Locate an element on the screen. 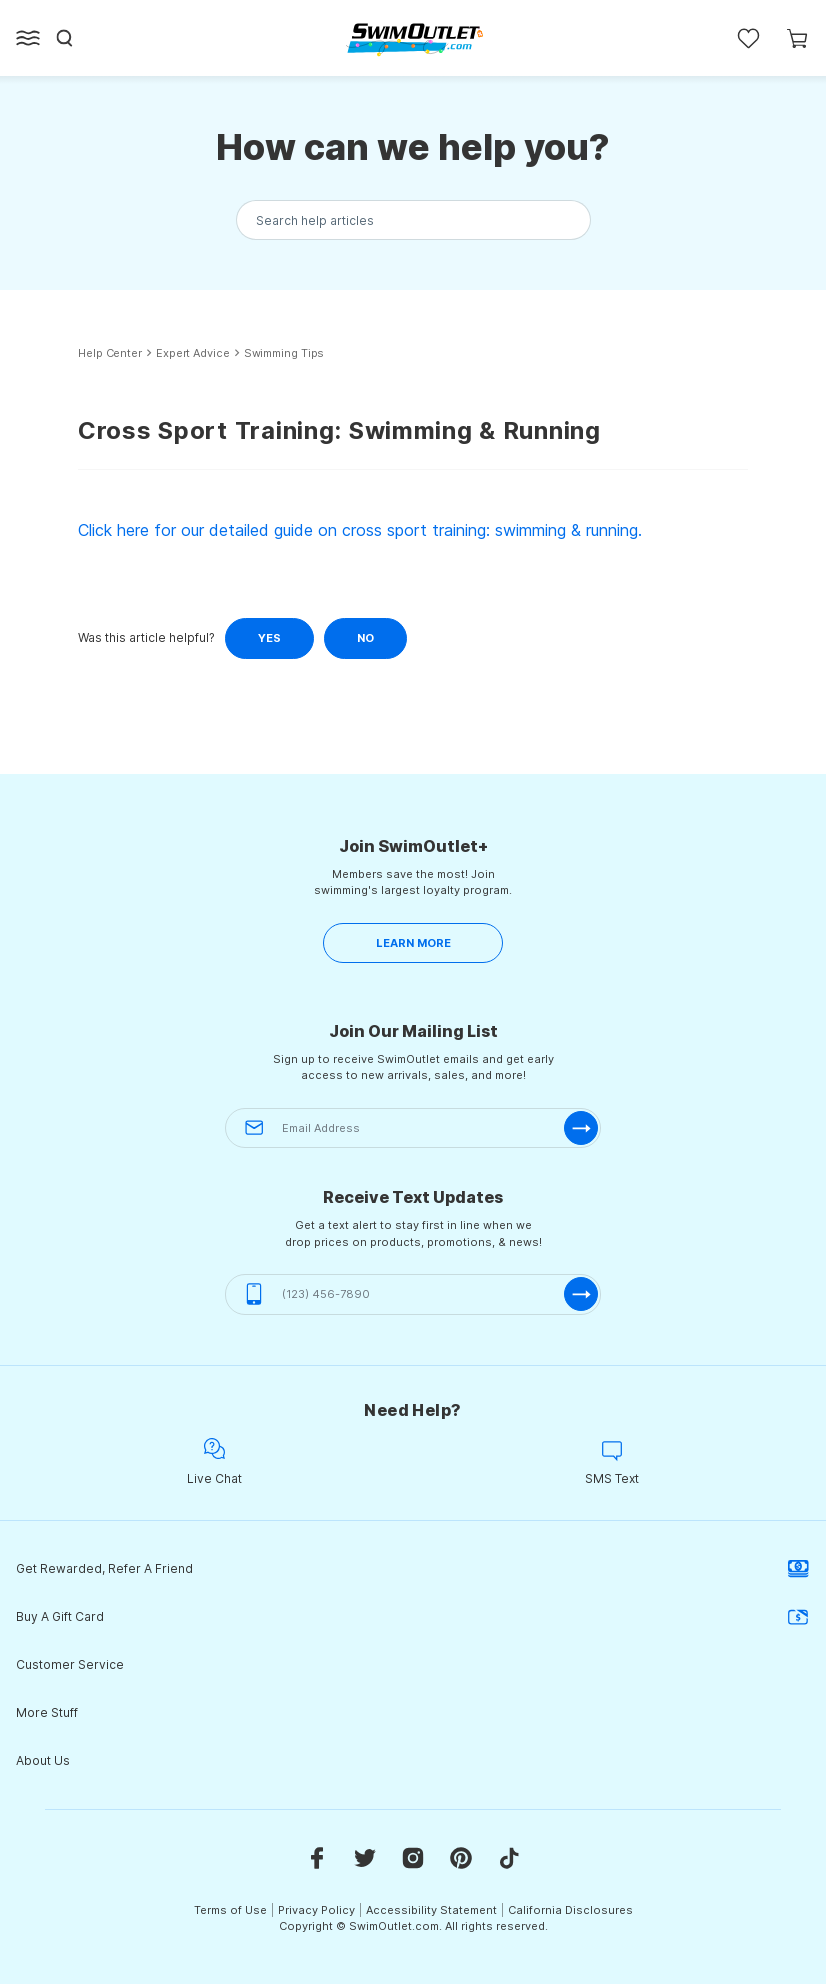 The width and height of the screenshot is (826, 1984). No is located at coordinates (365, 638).